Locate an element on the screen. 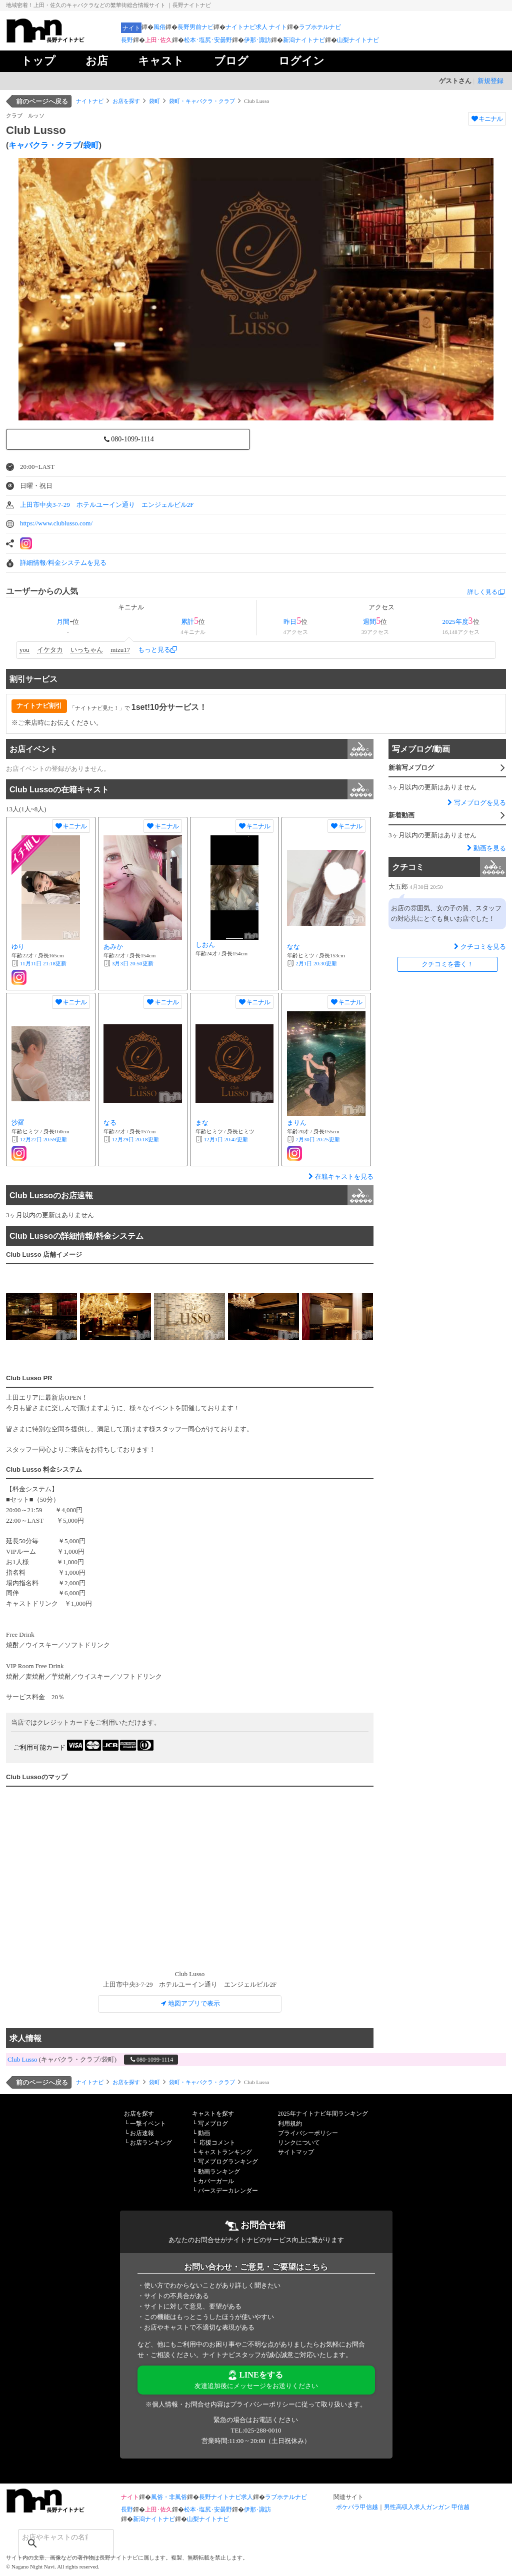 The image size is (512, 2576). 在籍キャストを見る is located at coordinates (340, 1176).